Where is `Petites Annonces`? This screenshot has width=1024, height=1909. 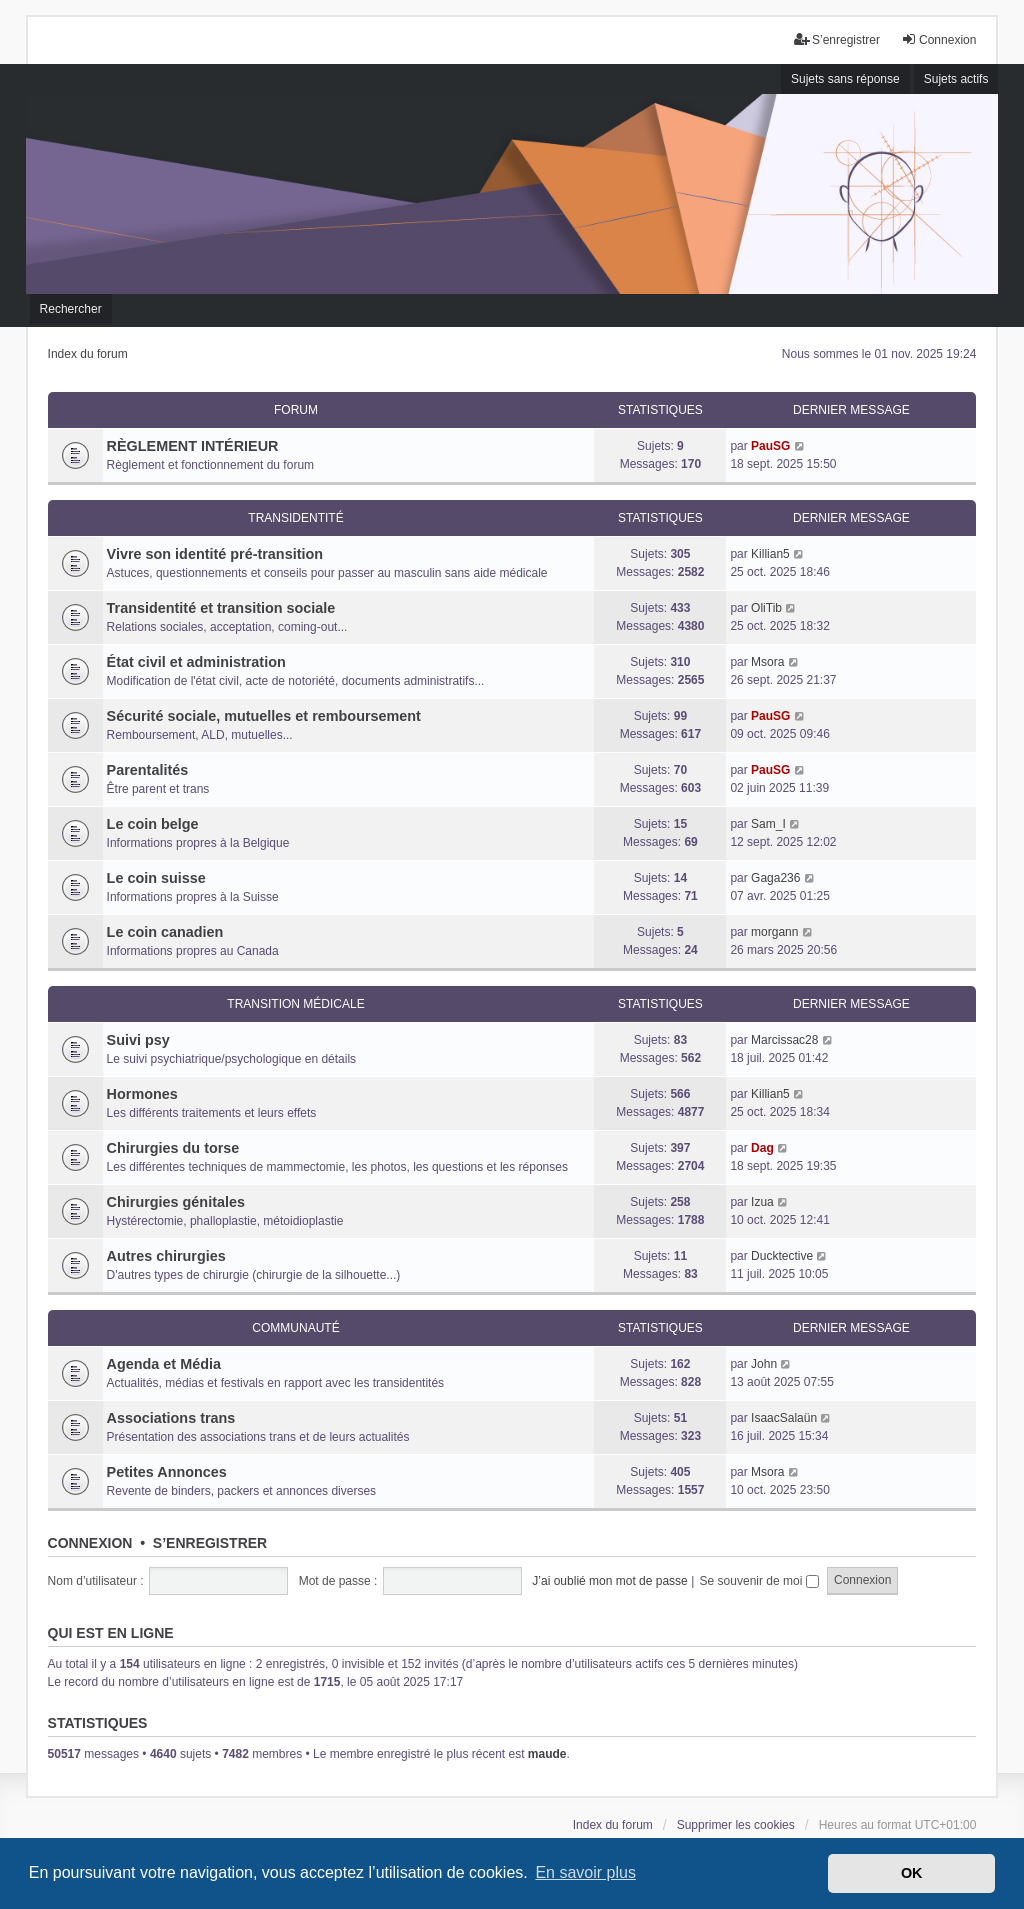 Petites Annonces is located at coordinates (167, 1472).